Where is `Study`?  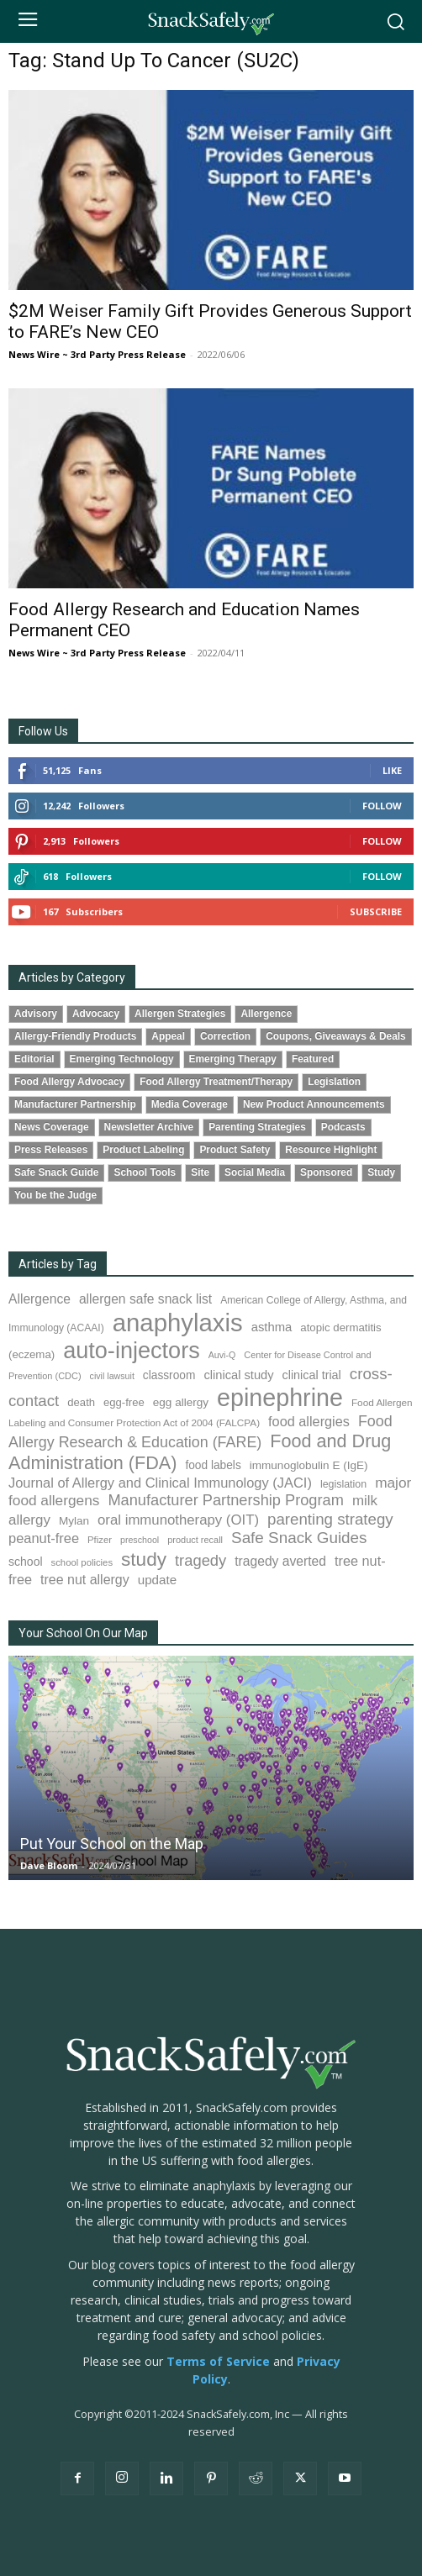
Study is located at coordinates (381, 1172).